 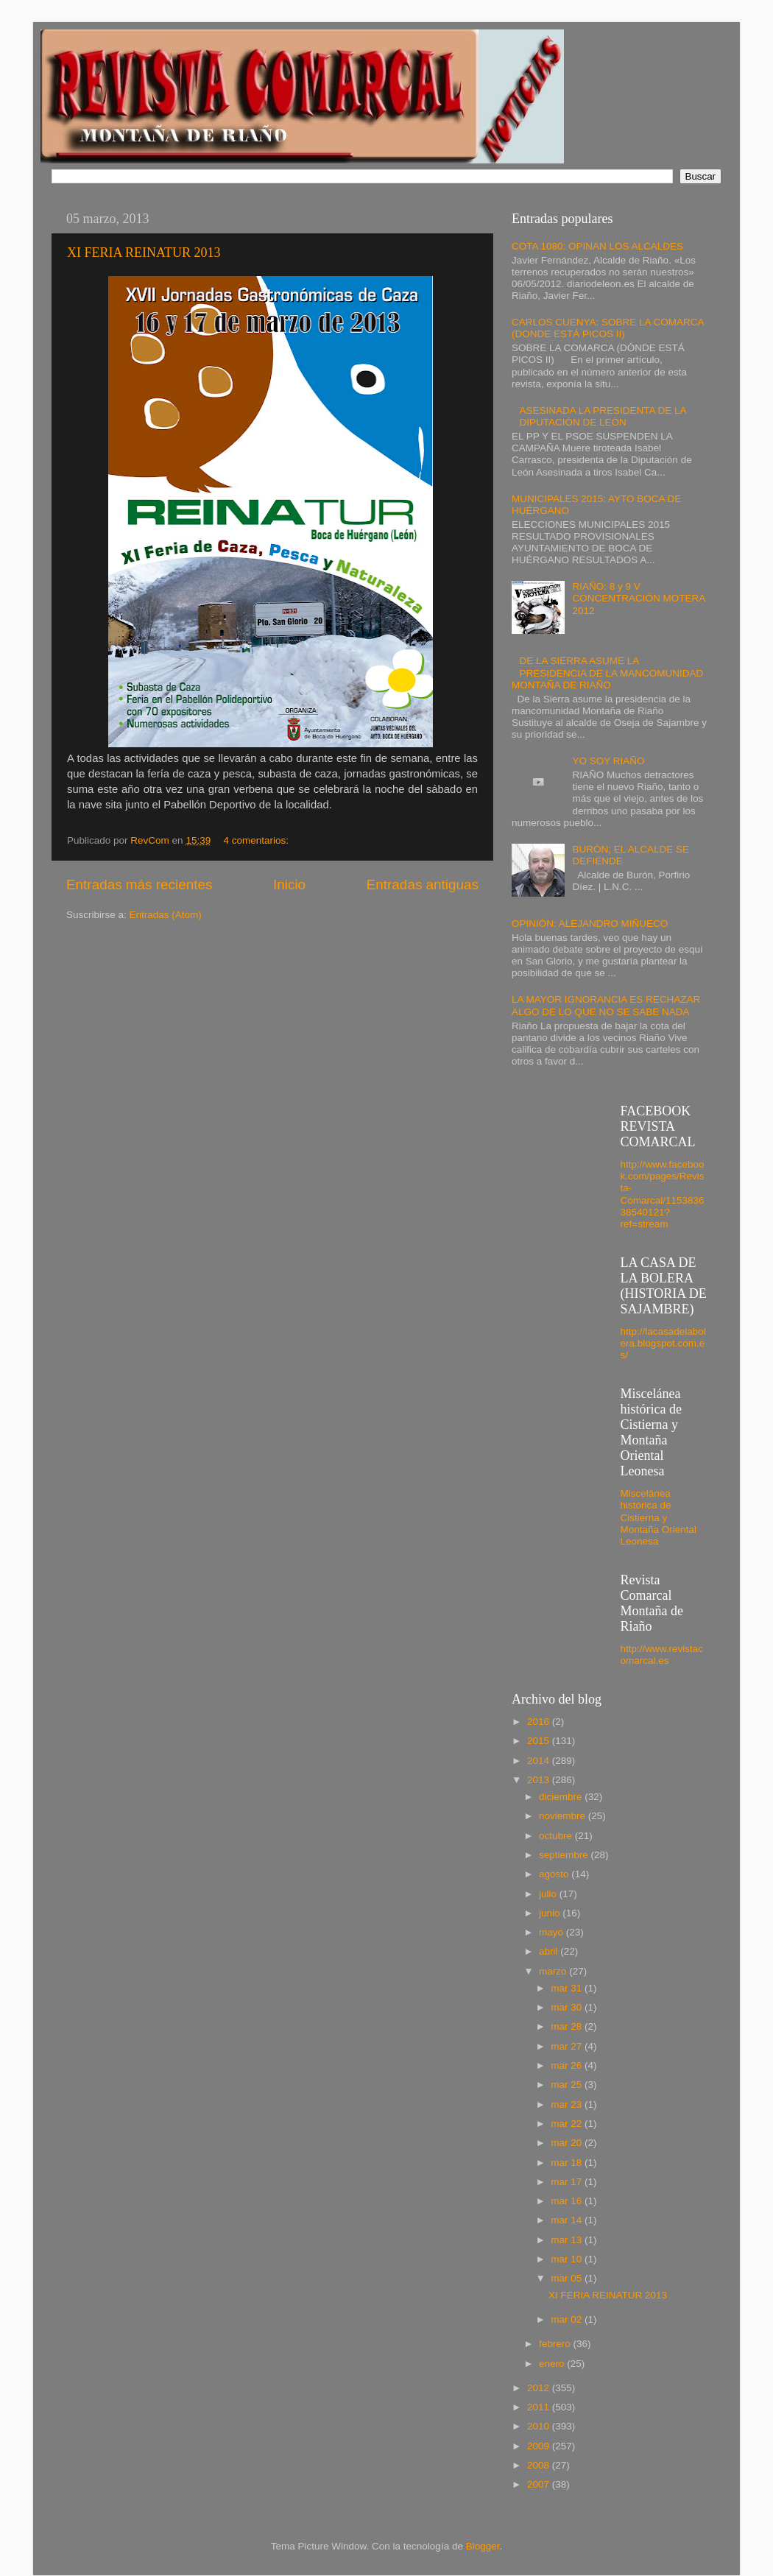 I want to click on 2007, so click(x=539, y=2484).